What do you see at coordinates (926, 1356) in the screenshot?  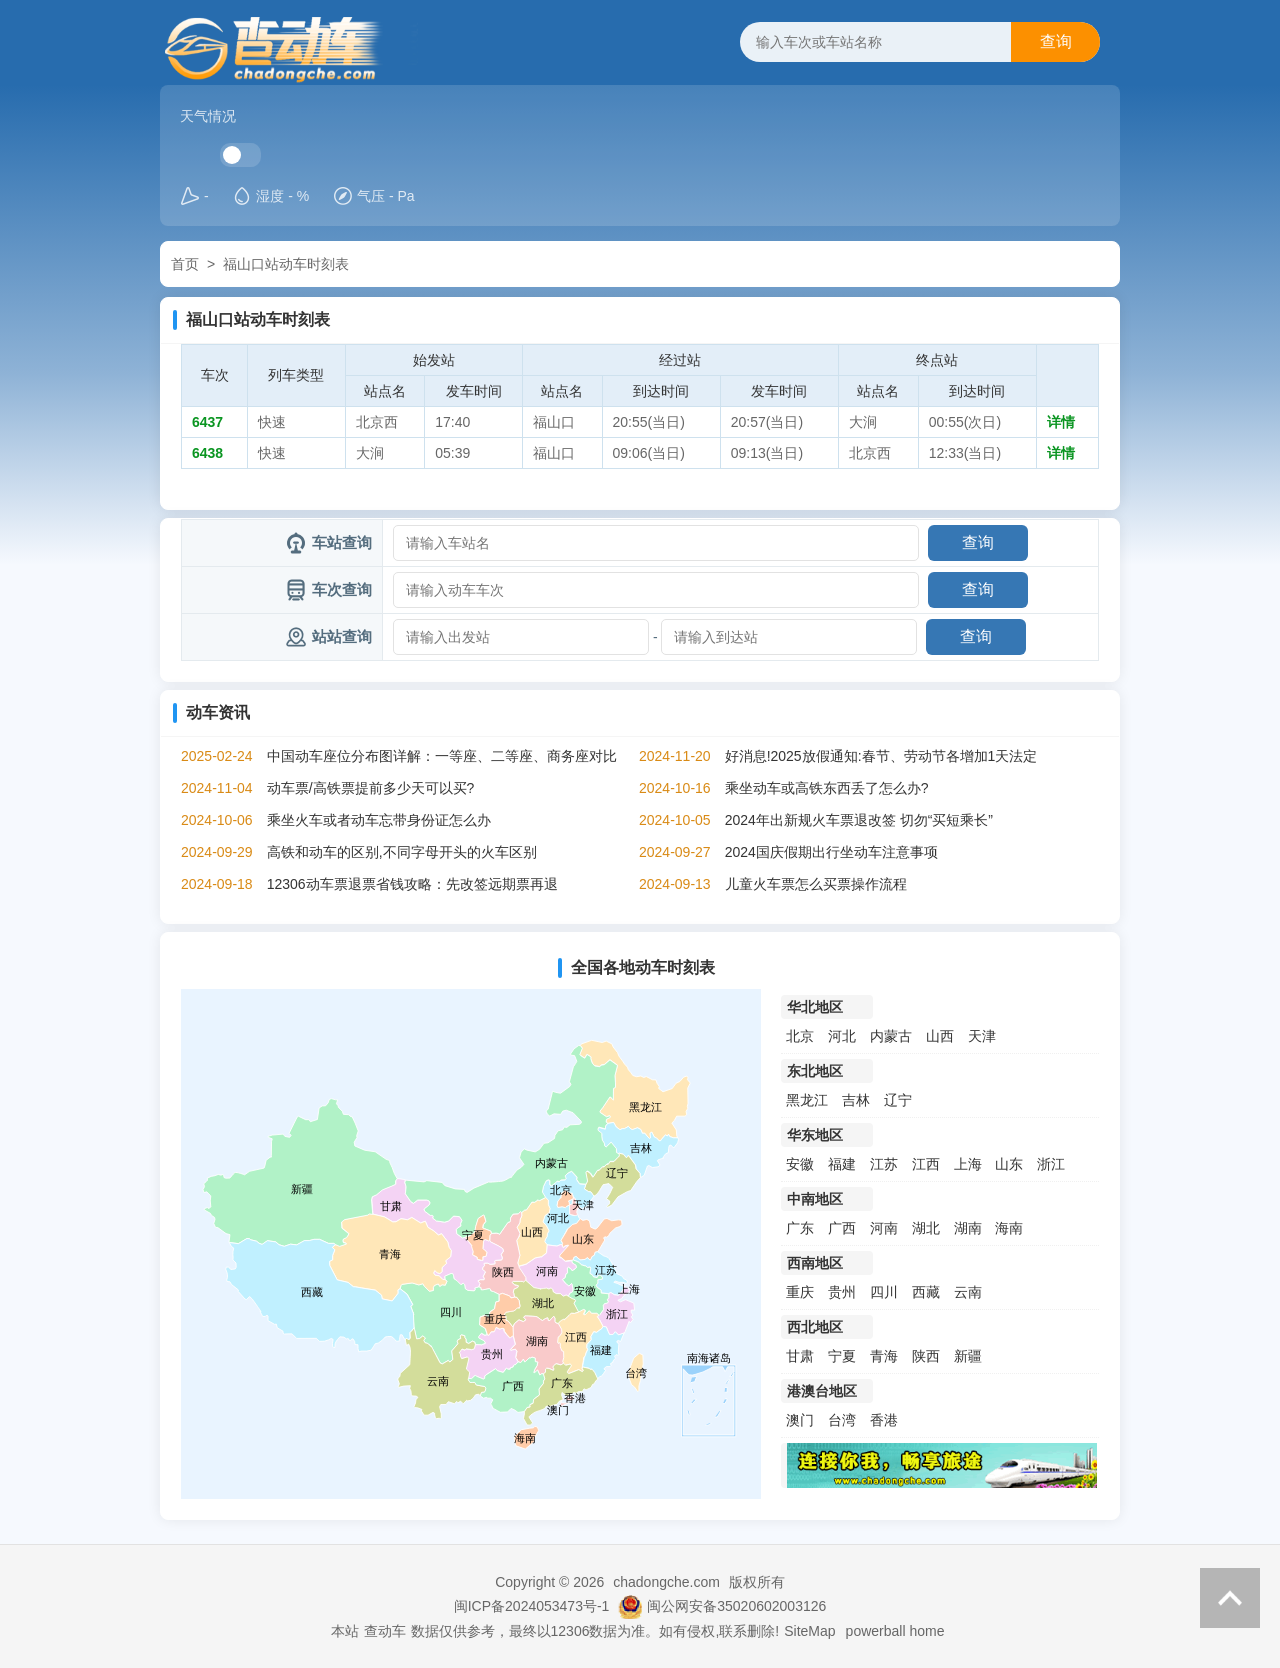 I see `陕西` at bounding box center [926, 1356].